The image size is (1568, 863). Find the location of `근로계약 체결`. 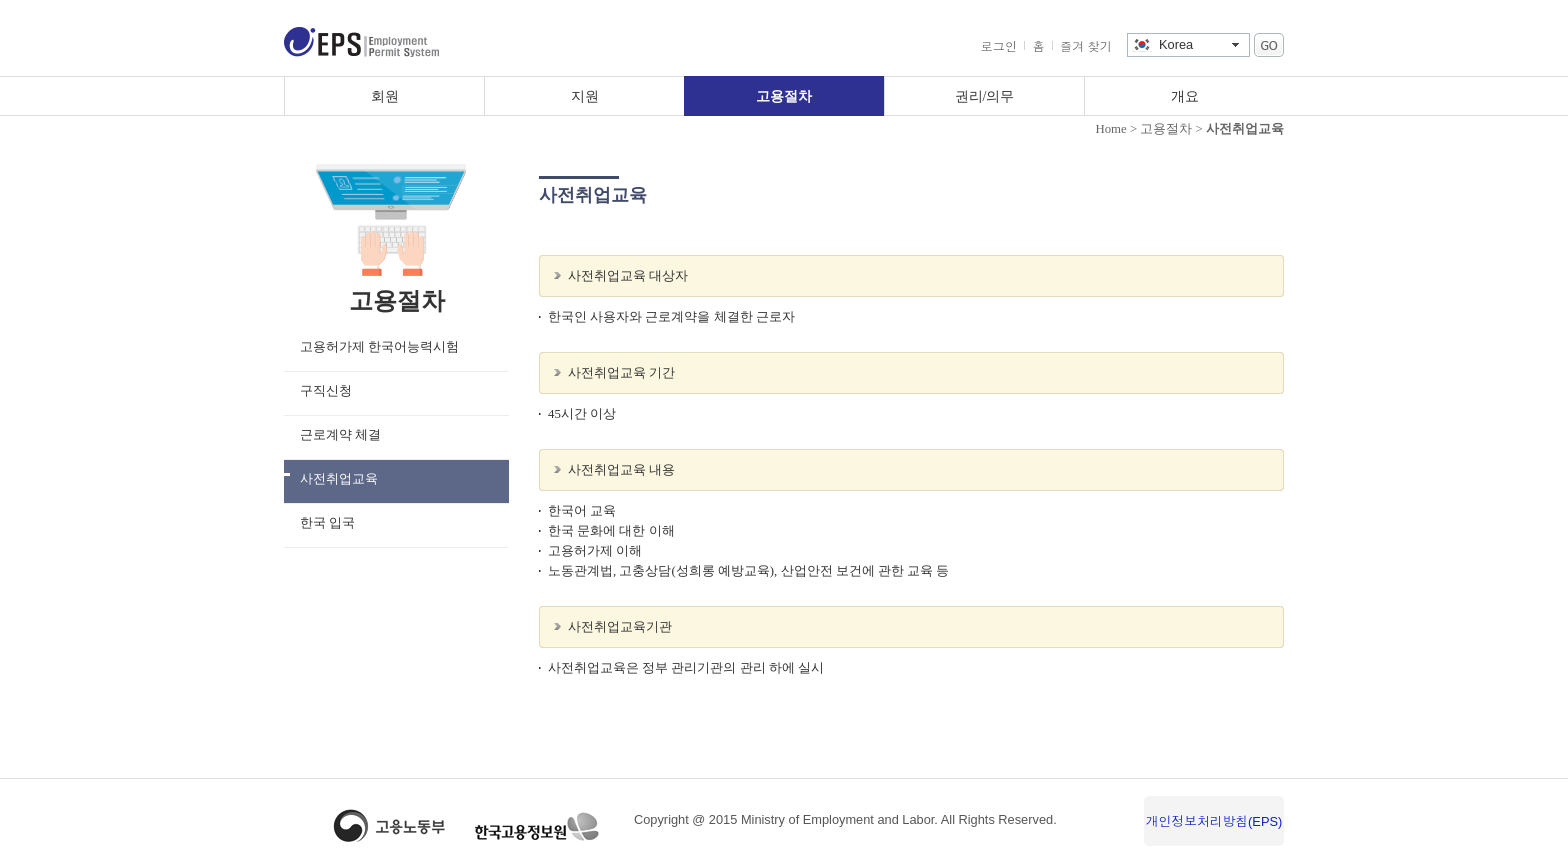

근로계약 체결 is located at coordinates (340, 435).